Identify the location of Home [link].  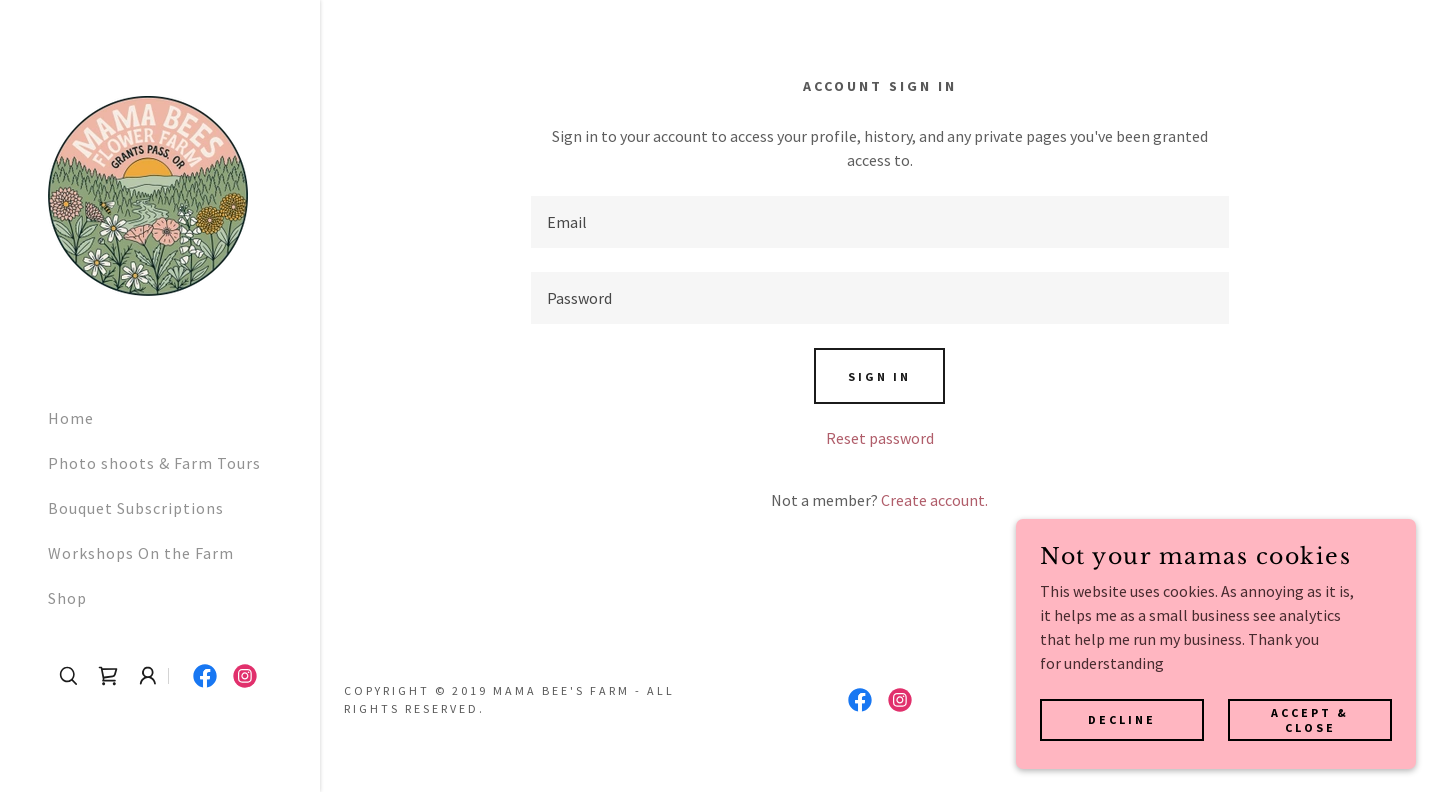
(71, 418).